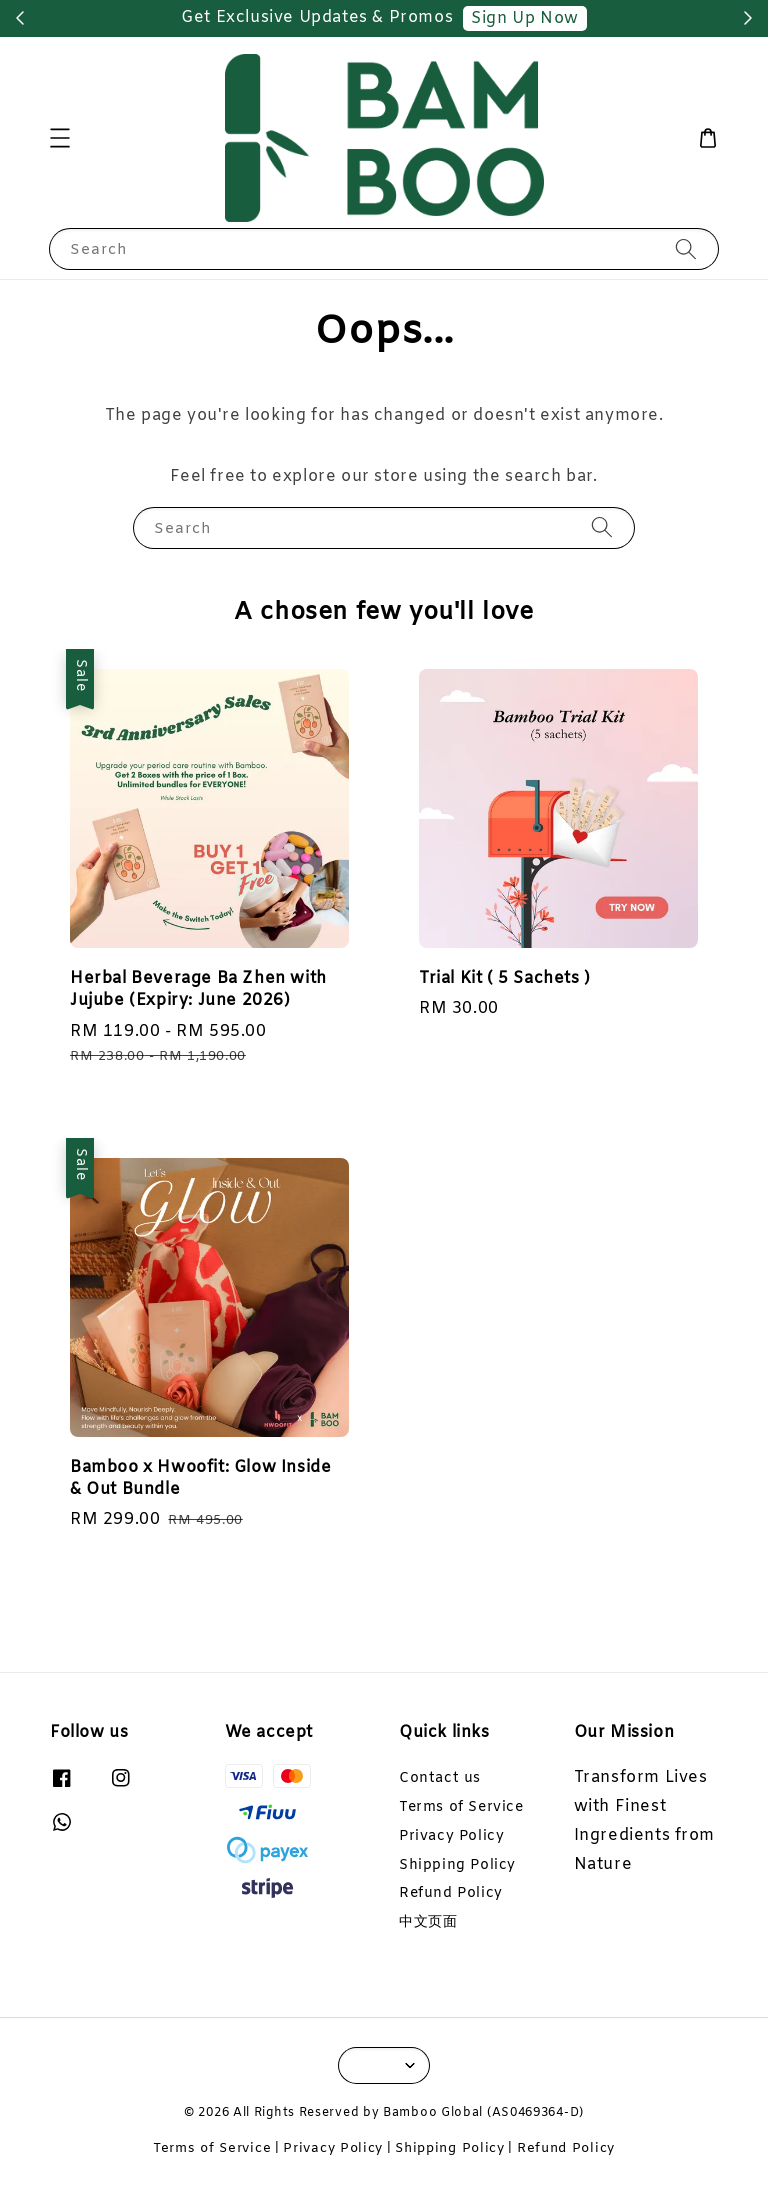  I want to click on [Search], so click(686, 248).